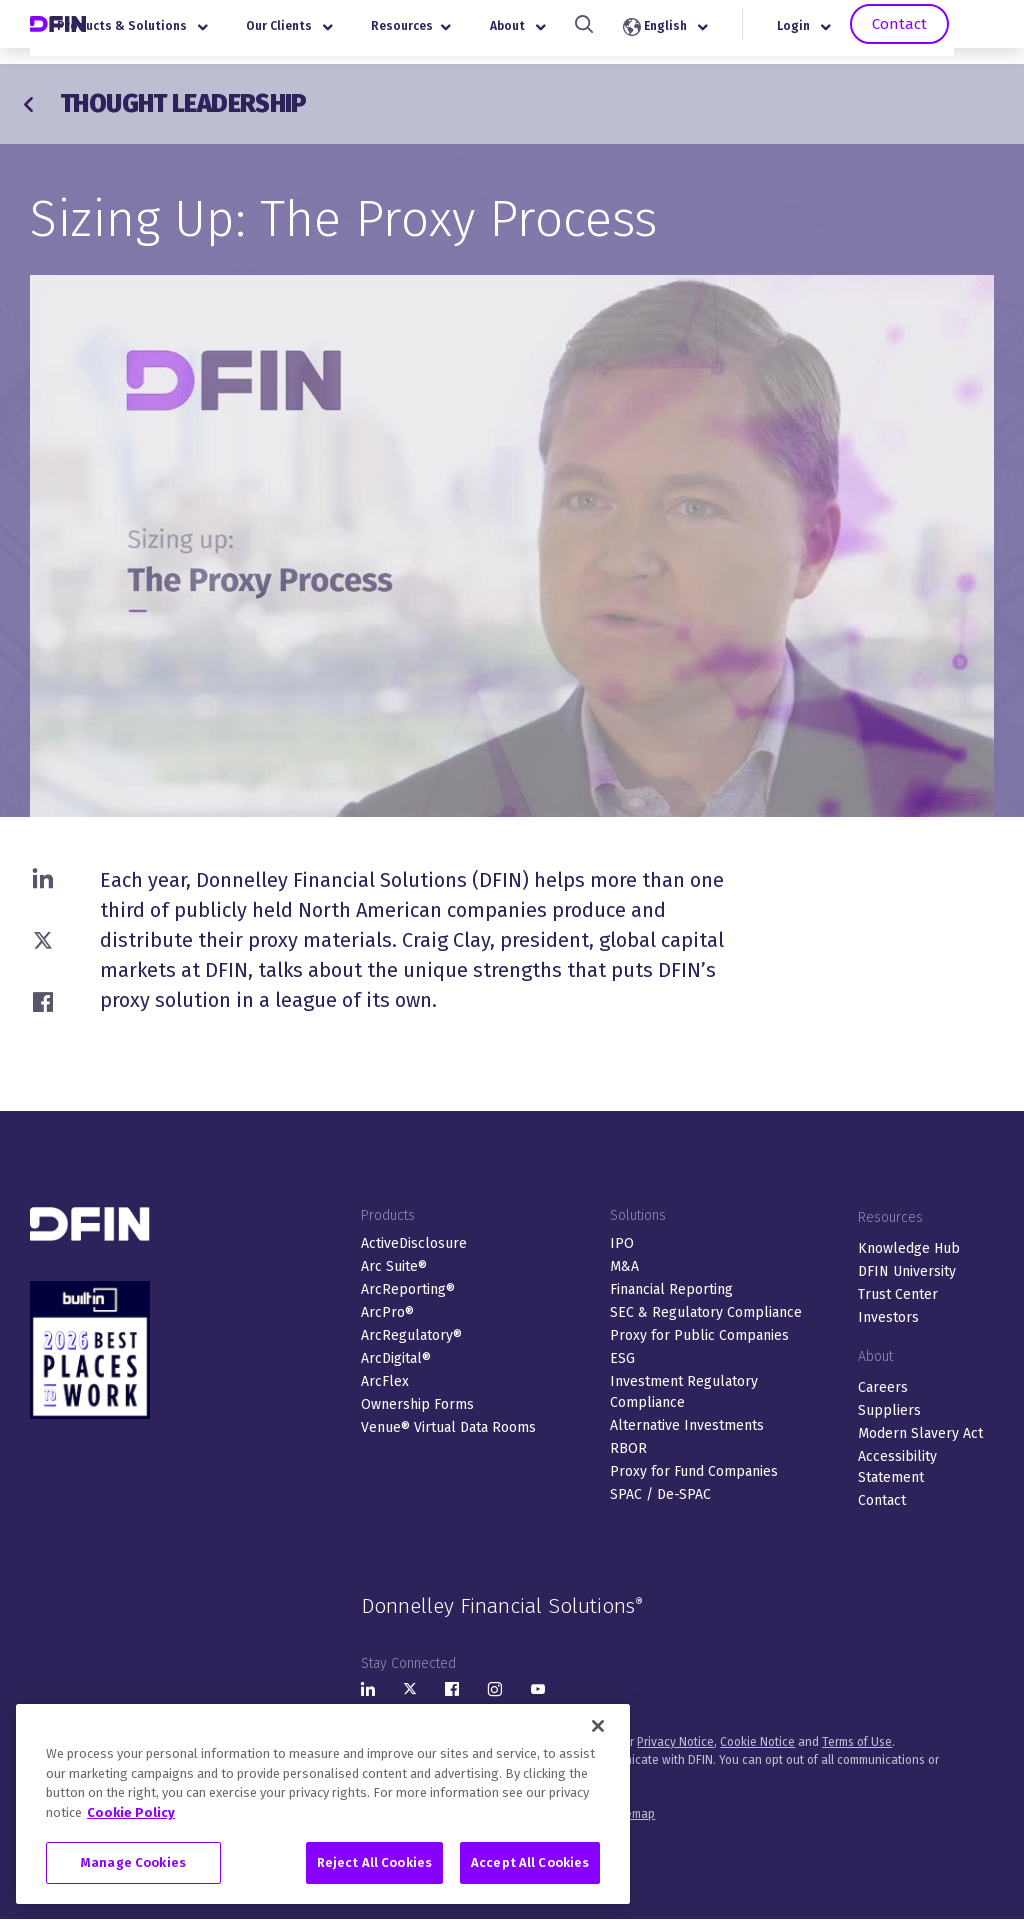 The width and height of the screenshot is (1024, 1920). Describe the element at coordinates (857, 1742) in the screenshot. I see `Terms of Use` at that location.